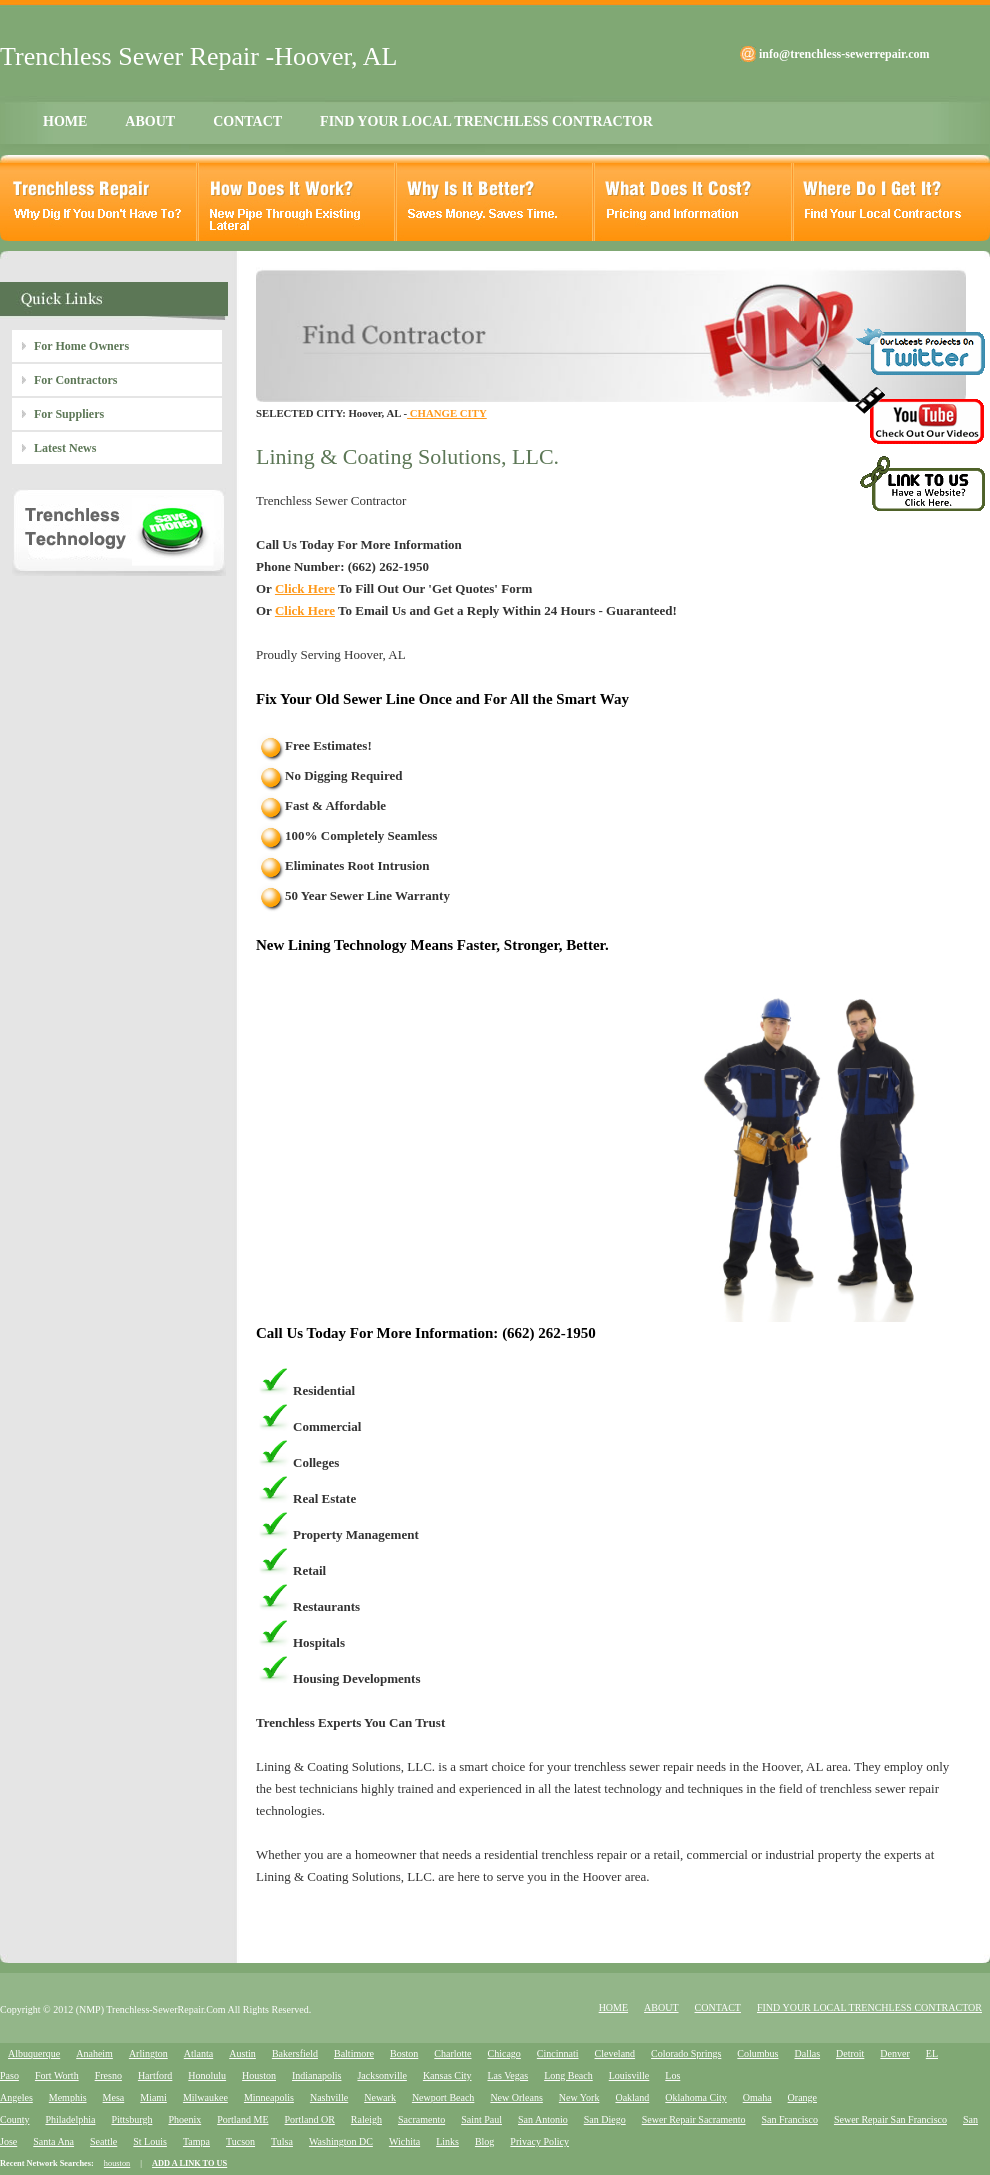 This screenshot has width=990, height=2175. What do you see at coordinates (155, 2075) in the screenshot?
I see `Hartford` at bounding box center [155, 2075].